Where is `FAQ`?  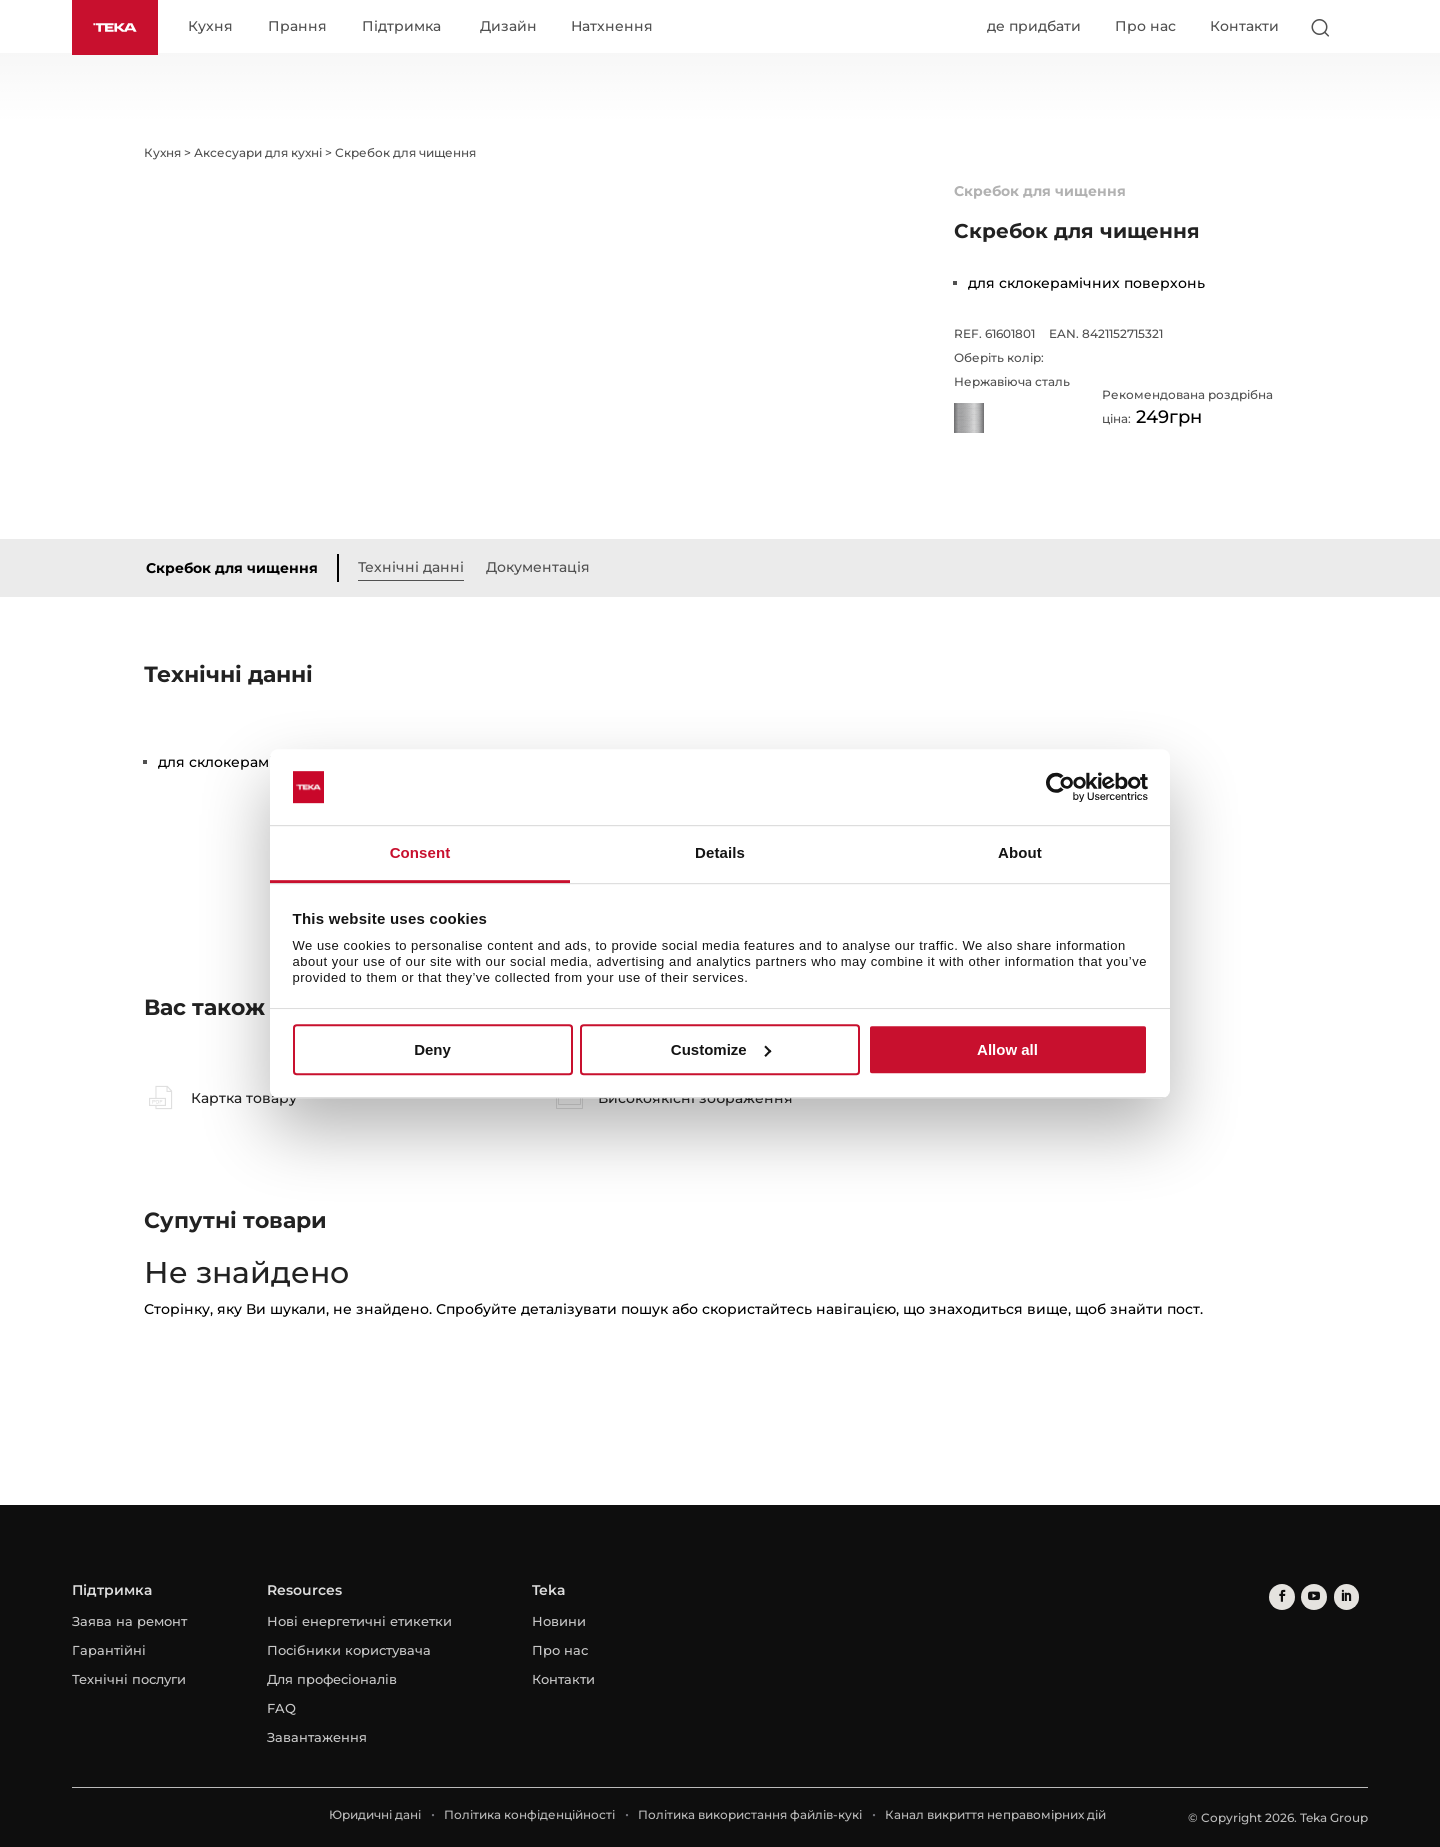
FAQ is located at coordinates (281, 1709).